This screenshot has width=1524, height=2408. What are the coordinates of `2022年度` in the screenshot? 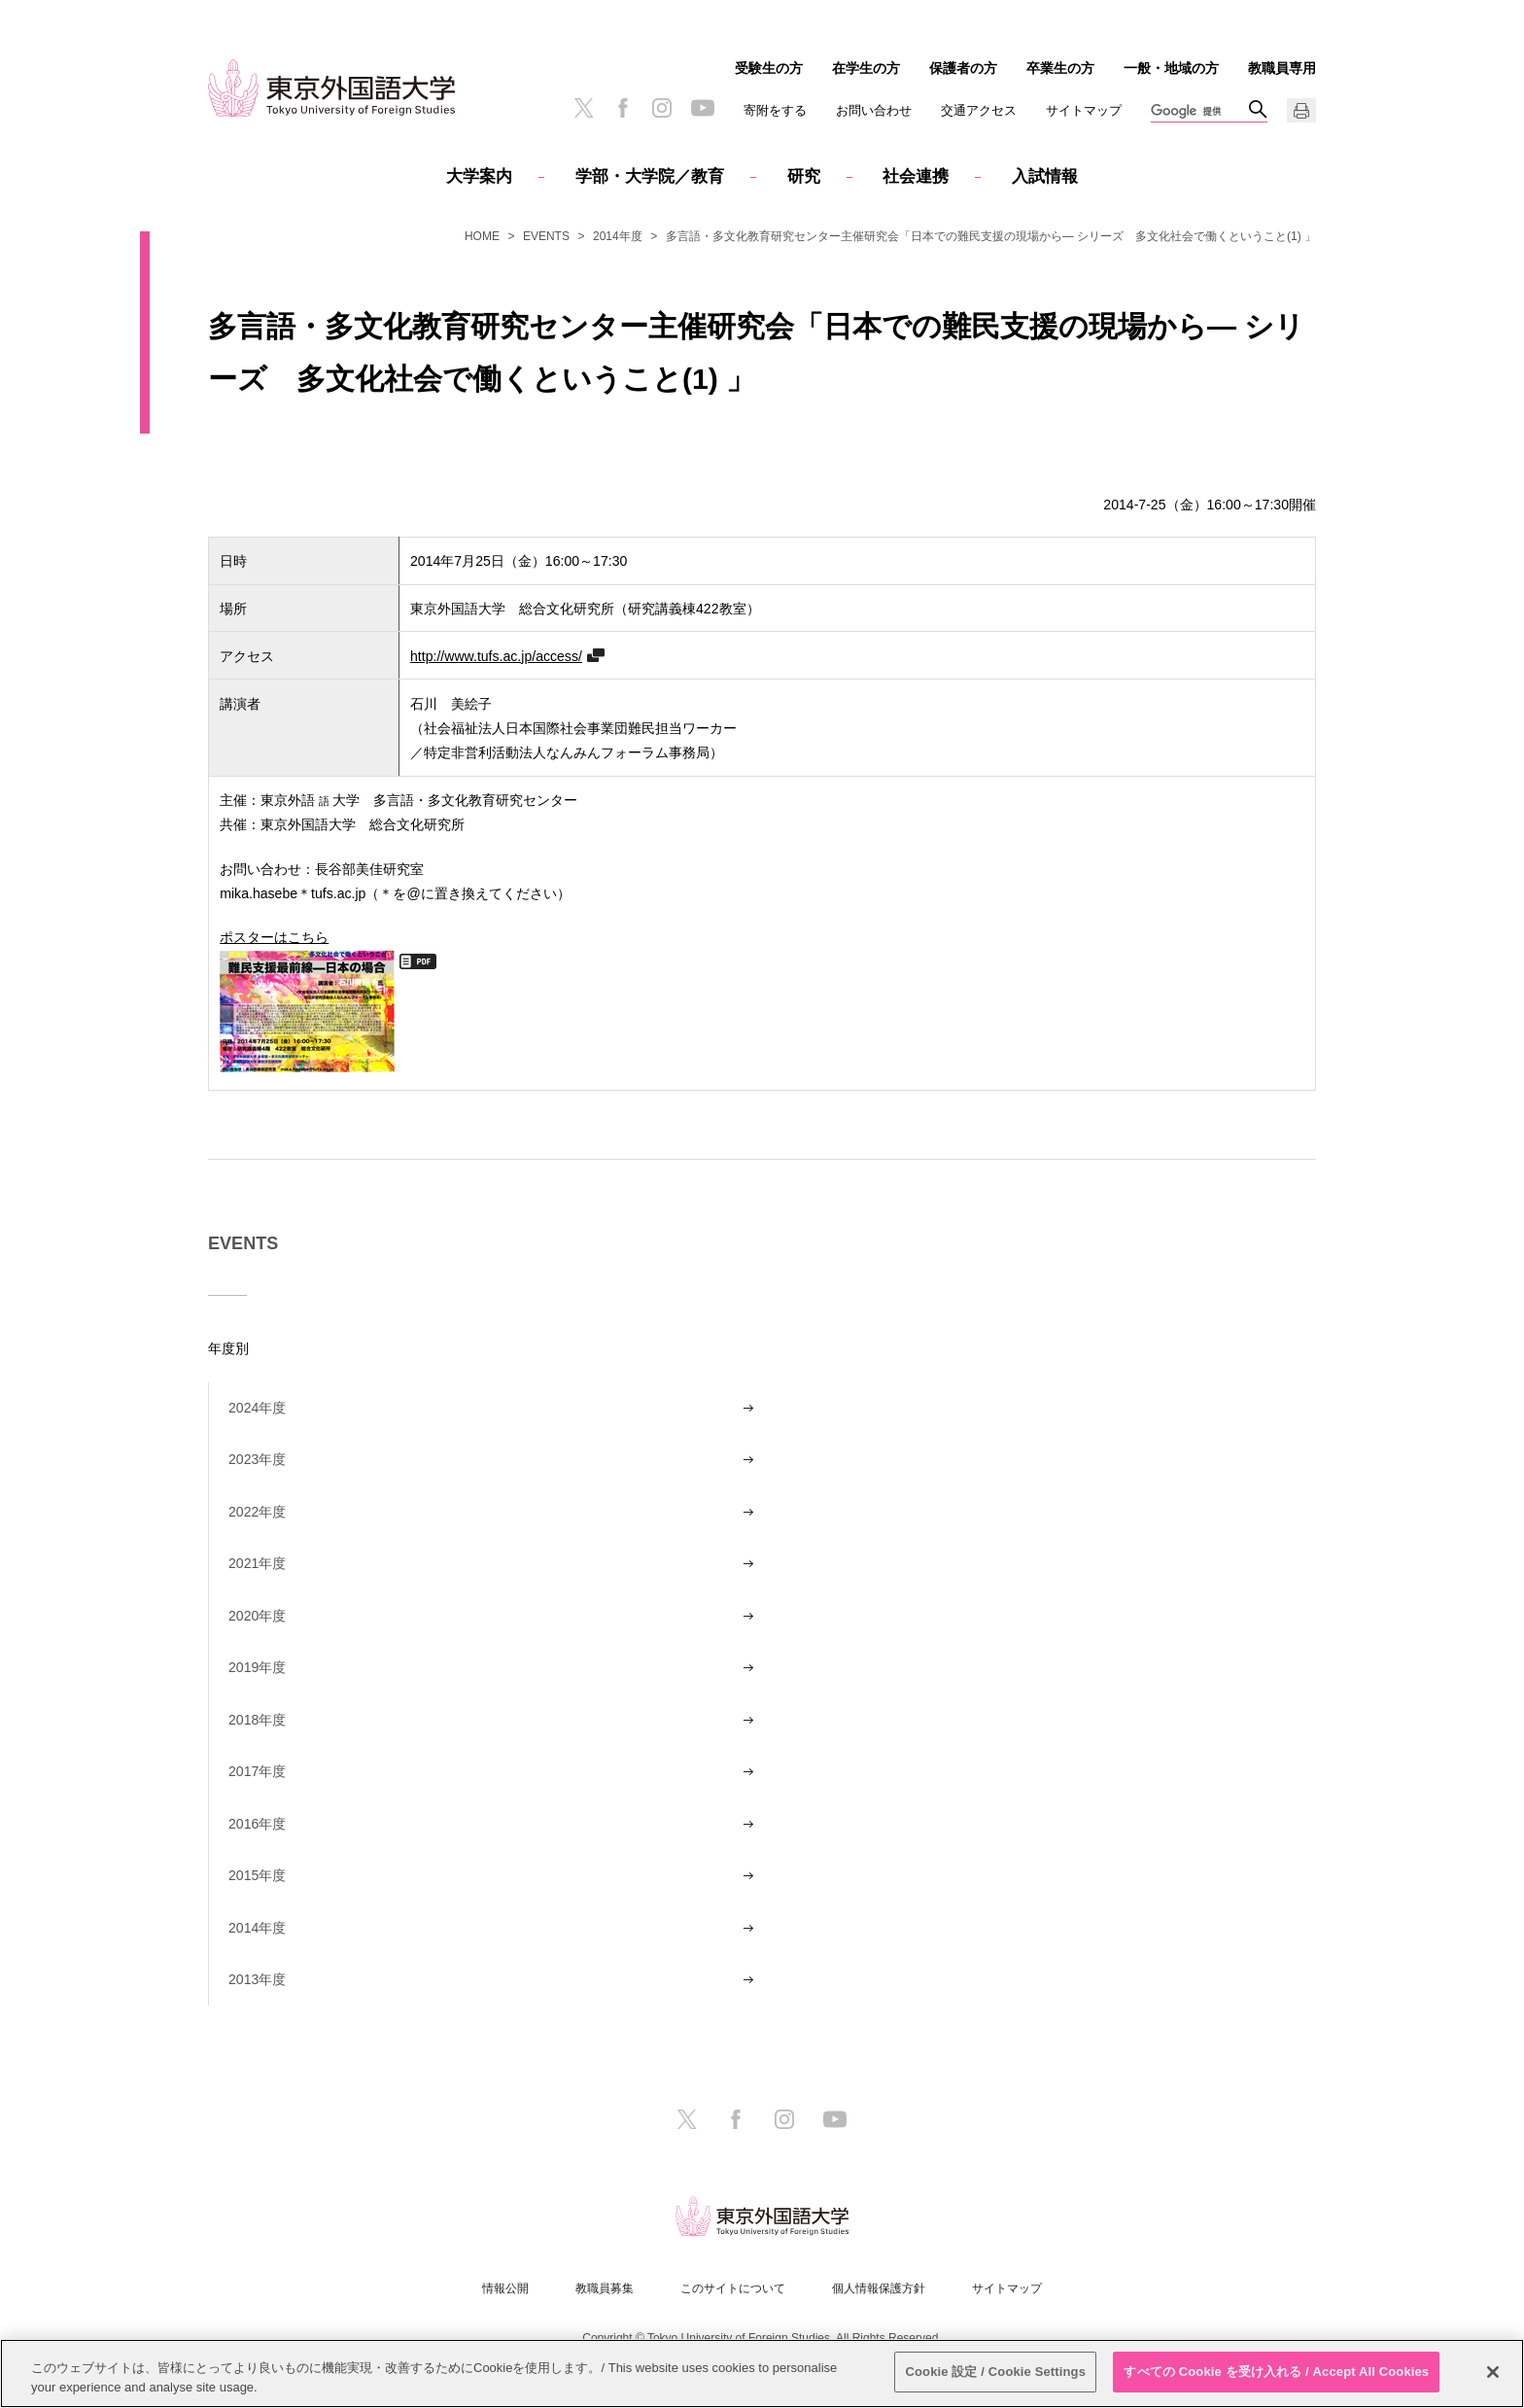 It's located at (257, 1511).